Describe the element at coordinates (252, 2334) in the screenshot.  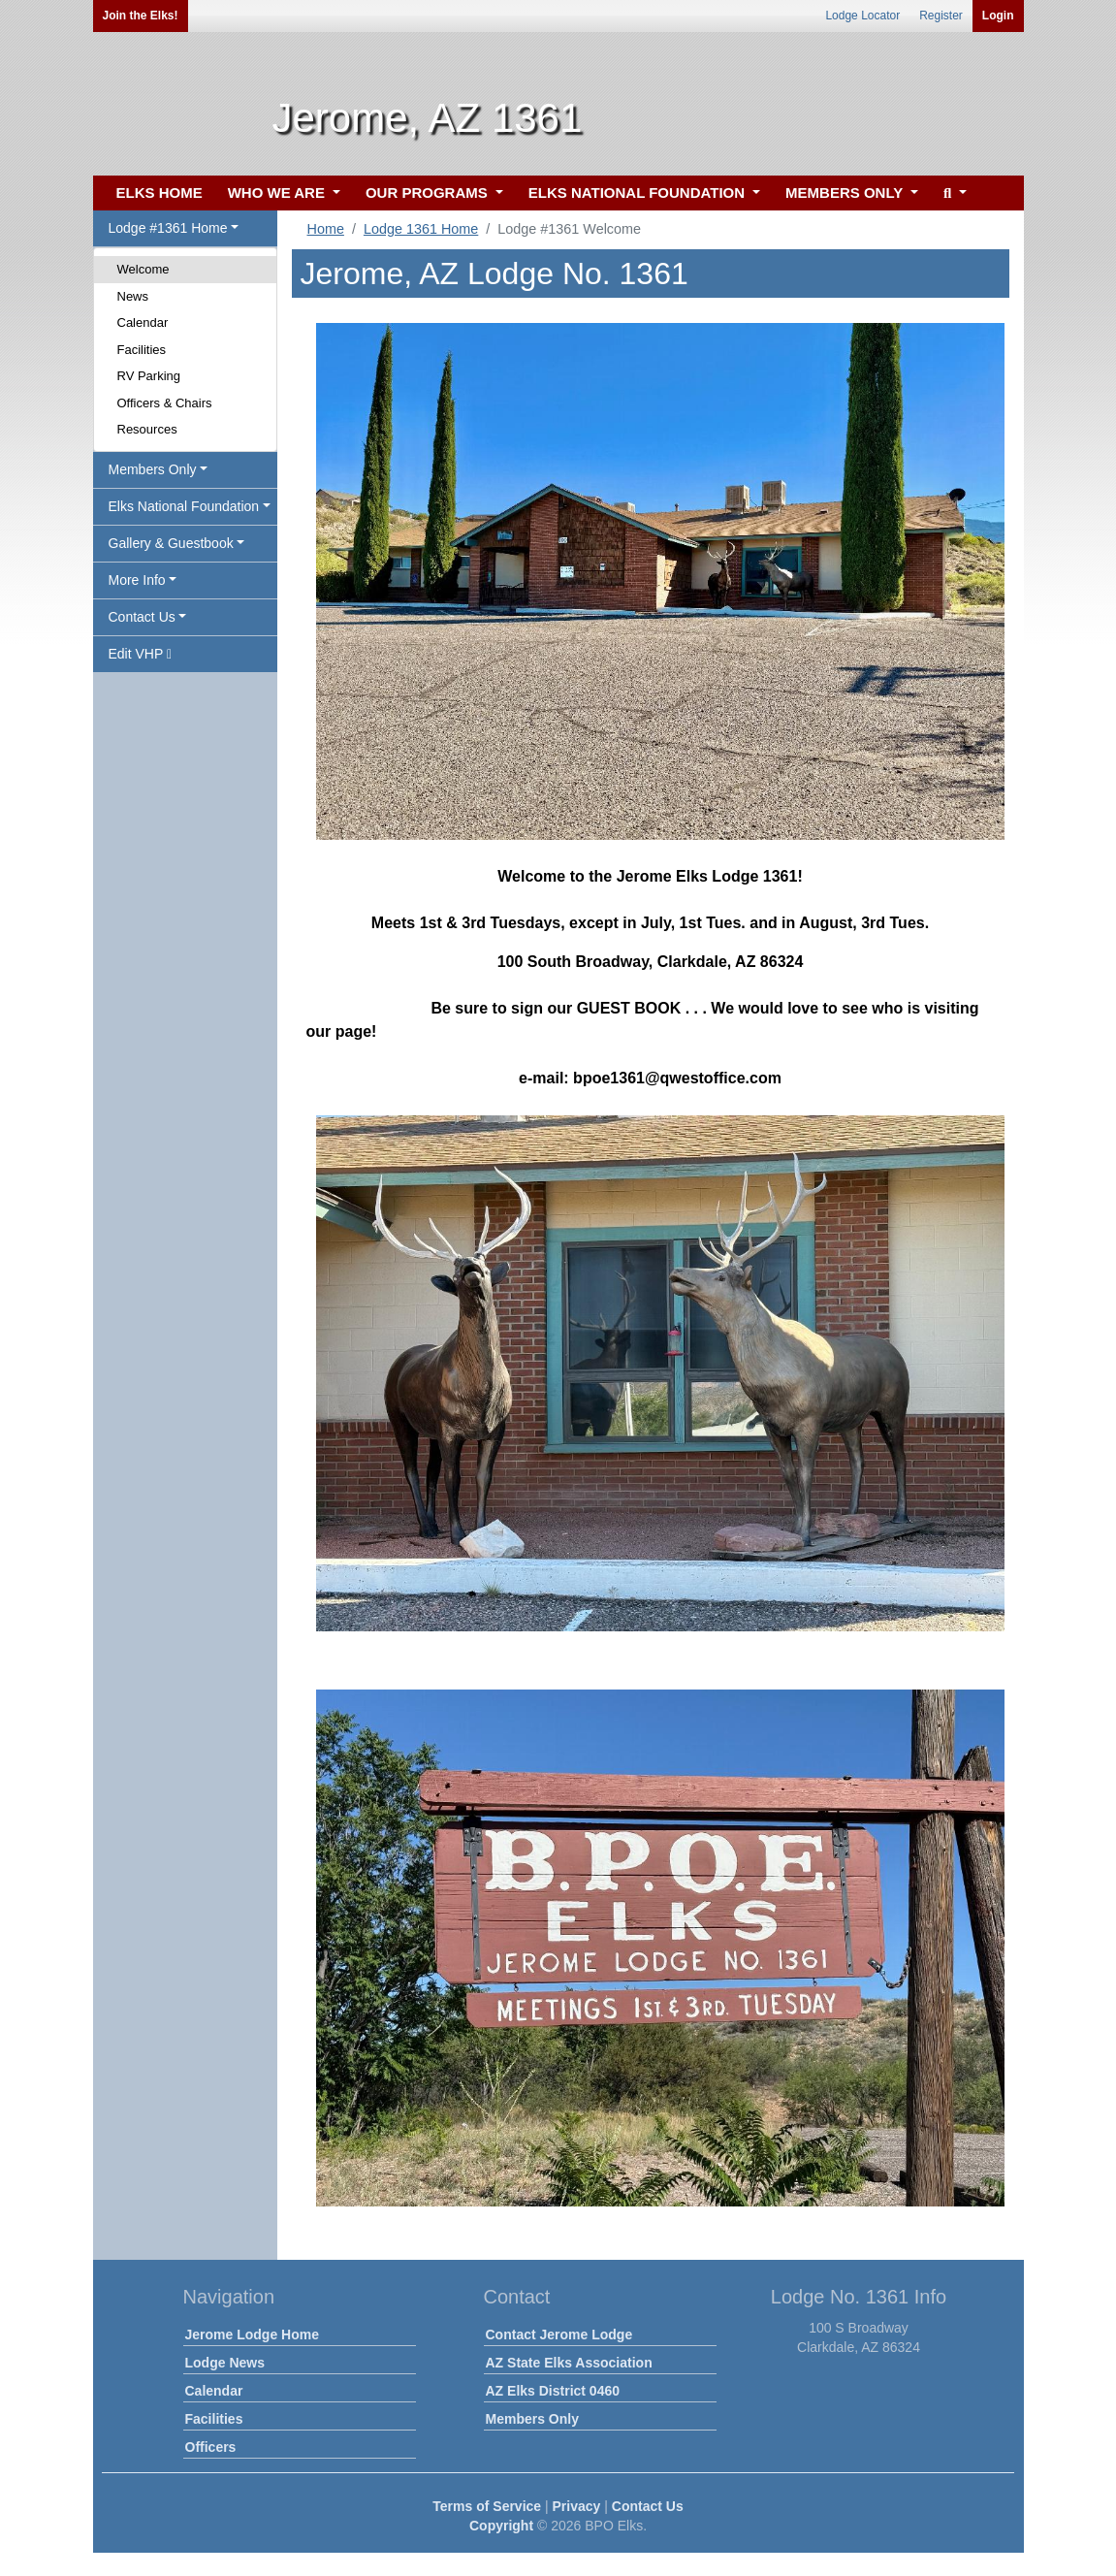
I see `Jerome Lodge Home` at that location.